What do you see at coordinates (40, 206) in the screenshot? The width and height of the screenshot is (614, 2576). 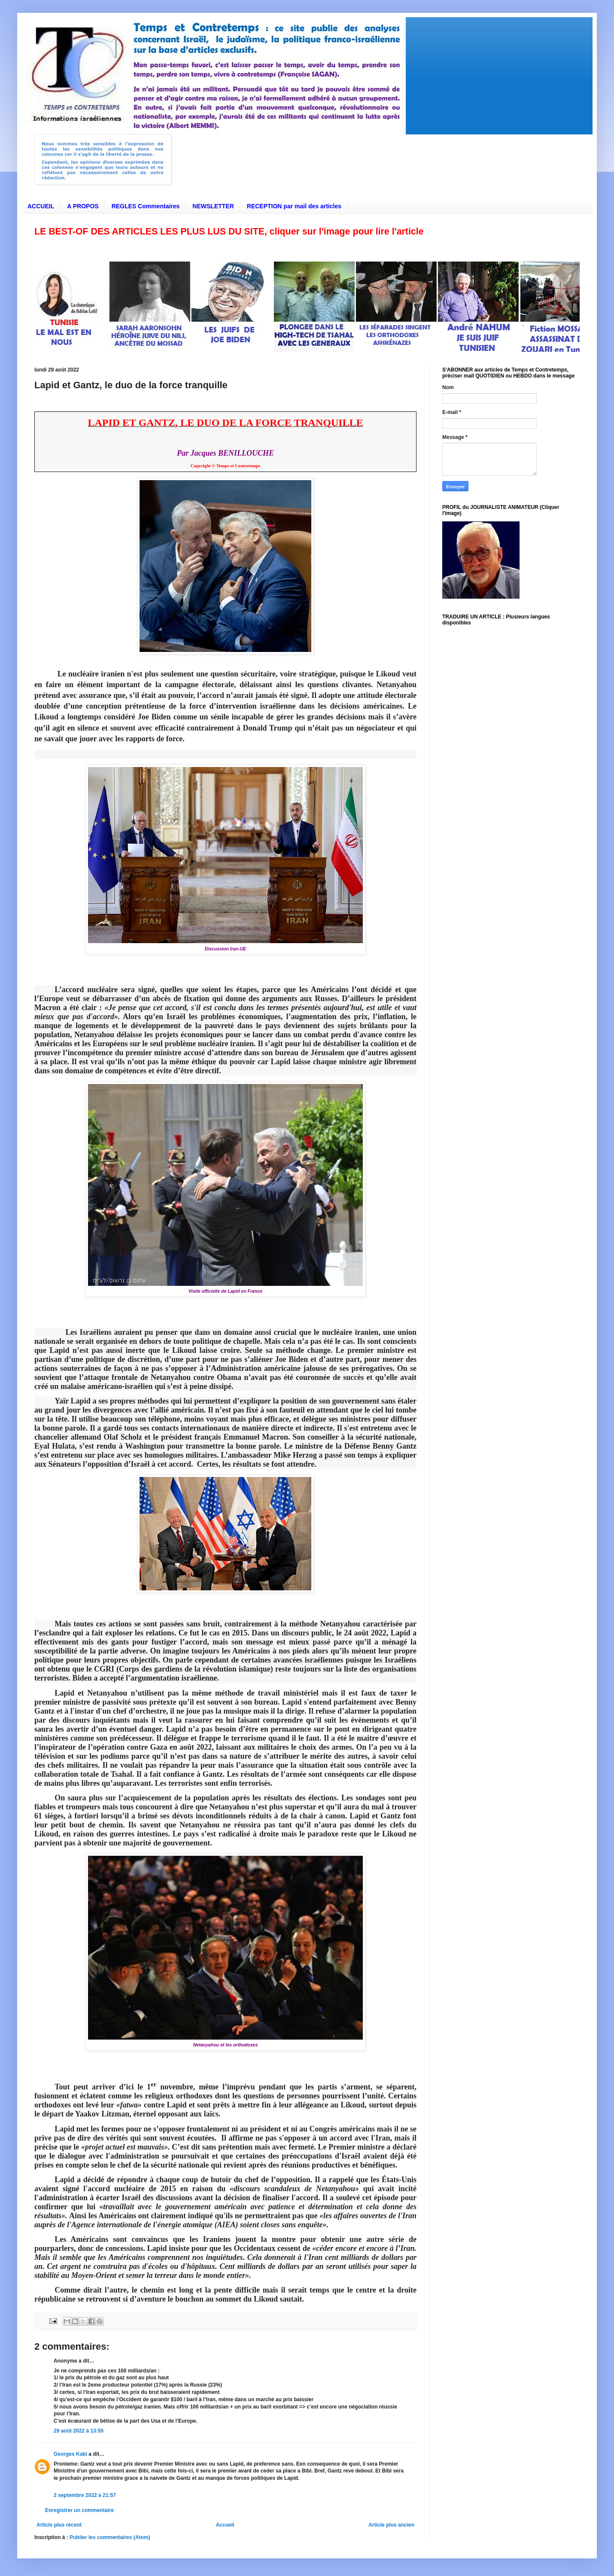 I see `ACCUEIL` at bounding box center [40, 206].